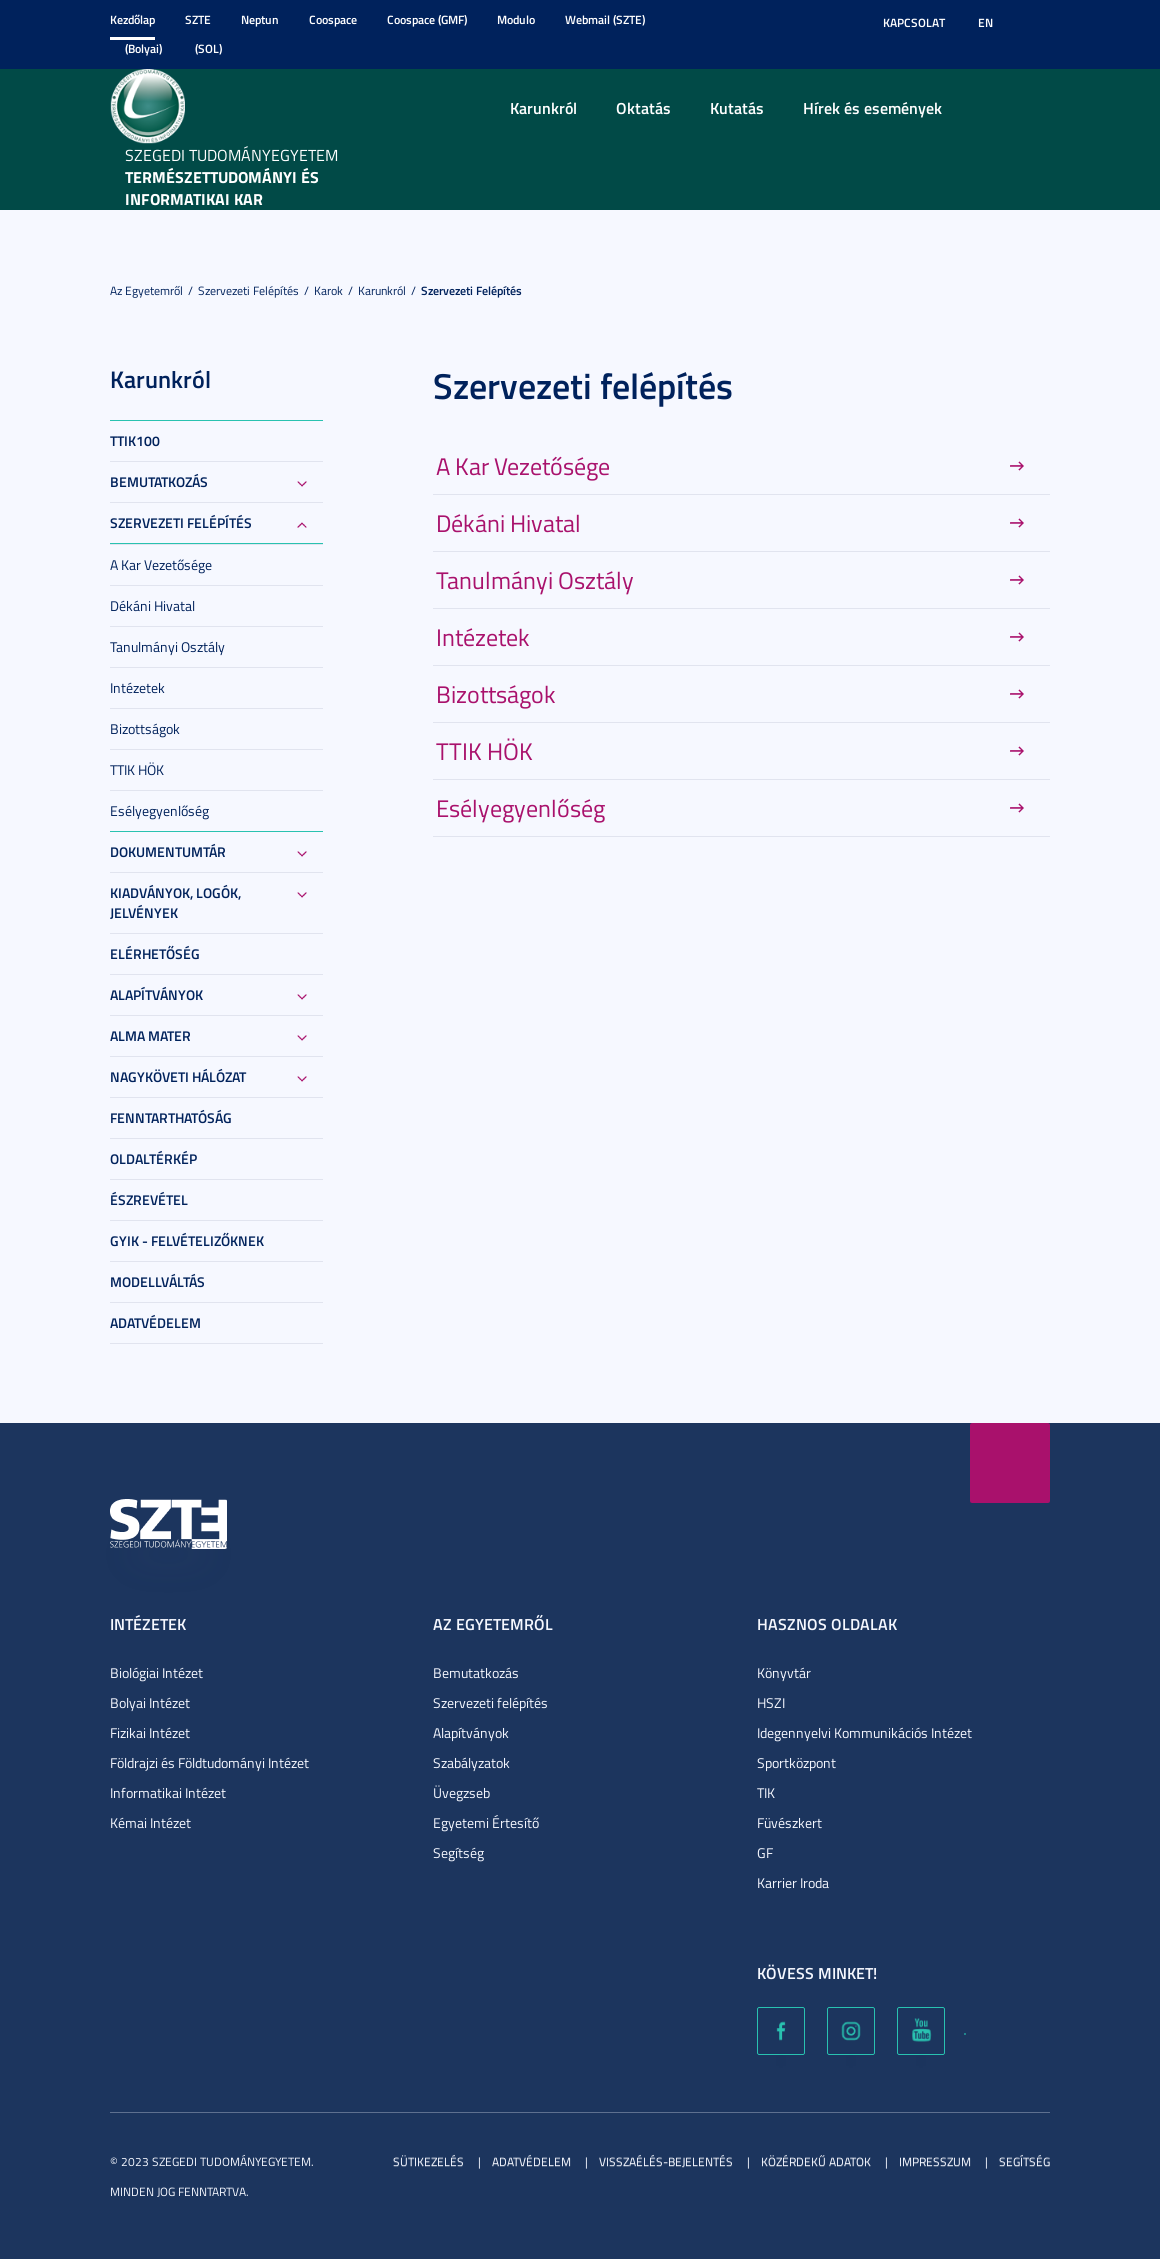 Image resolution: width=1160 pixels, height=2259 pixels. What do you see at coordinates (178, 1076) in the screenshot?
I see `Nagyköveti Hálózat` at bounding box center [178, 1076].